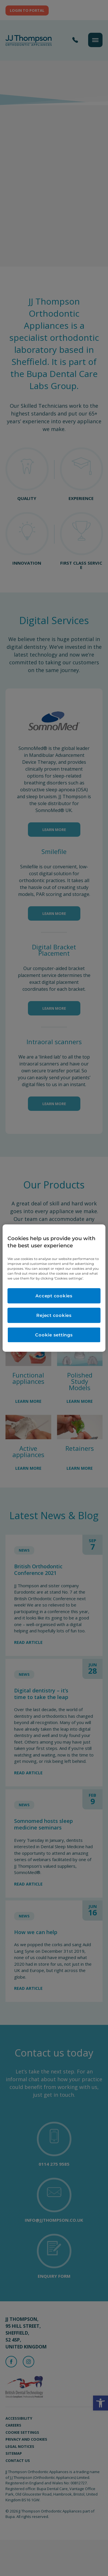 The height and width of the screenshot is (2576, 108). I want to click on Accept cookies, so click(54, 1295).